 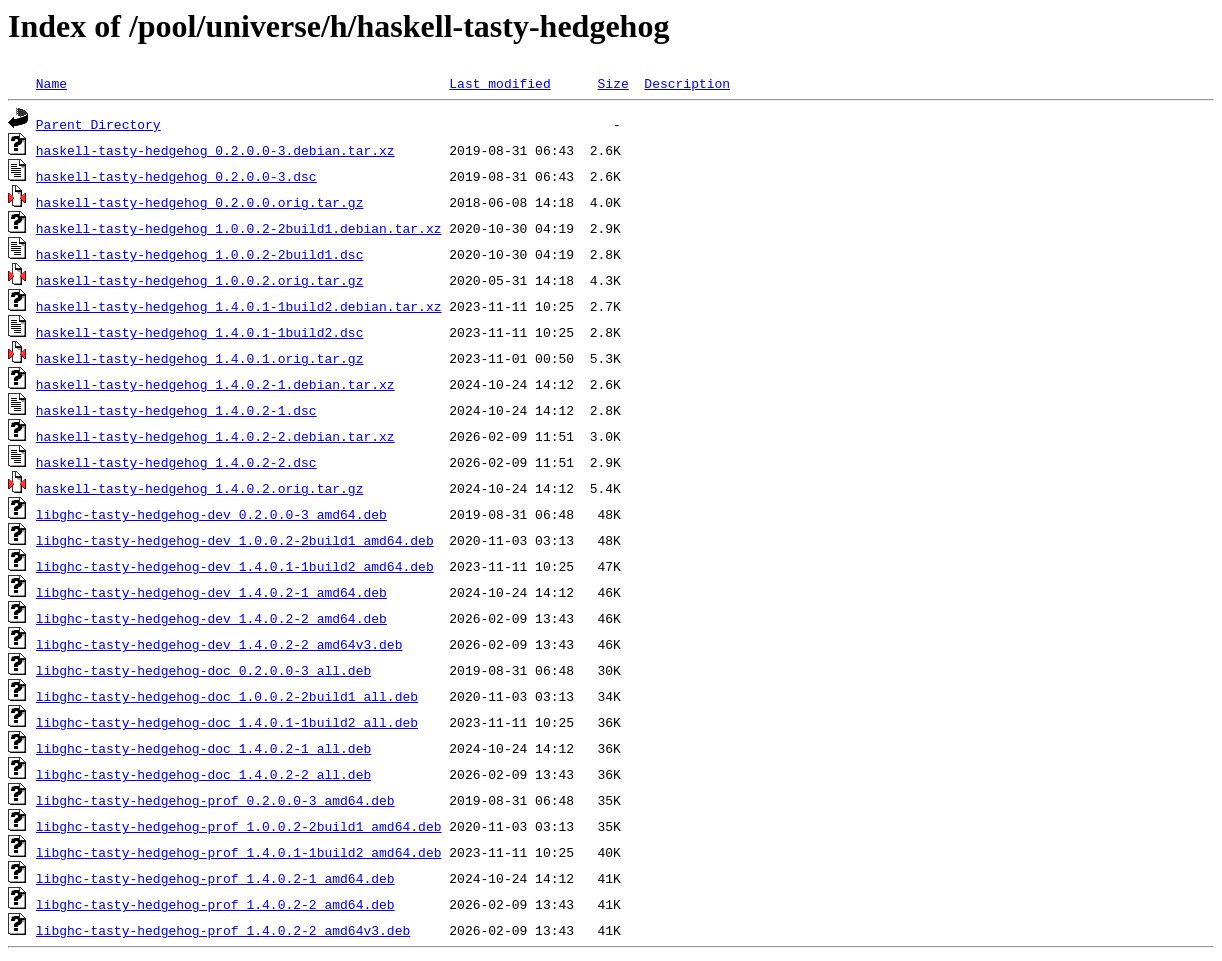 I want to click on haskell-tasty-hedgehog_1.4.0.2-1.debian.tar.xz, so click(x=215, y=384).